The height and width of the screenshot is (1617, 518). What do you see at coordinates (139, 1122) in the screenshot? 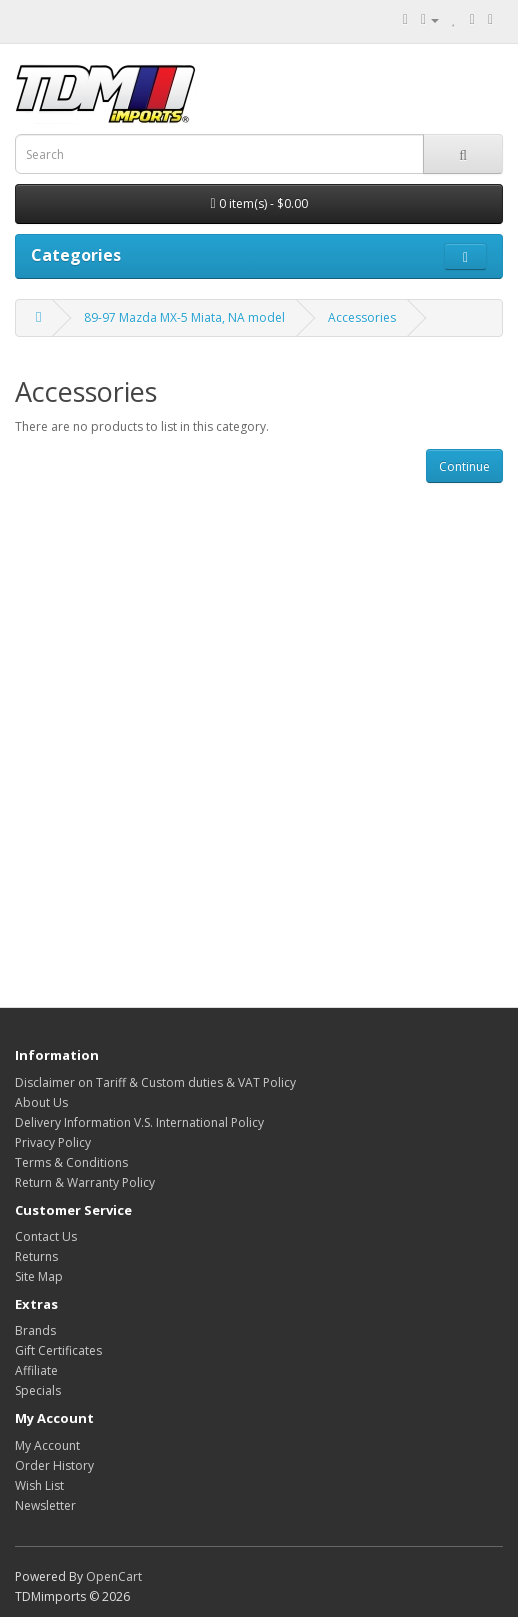
I see `Delivery Information V.S. International Policy` at bounding box center [139, 1122].